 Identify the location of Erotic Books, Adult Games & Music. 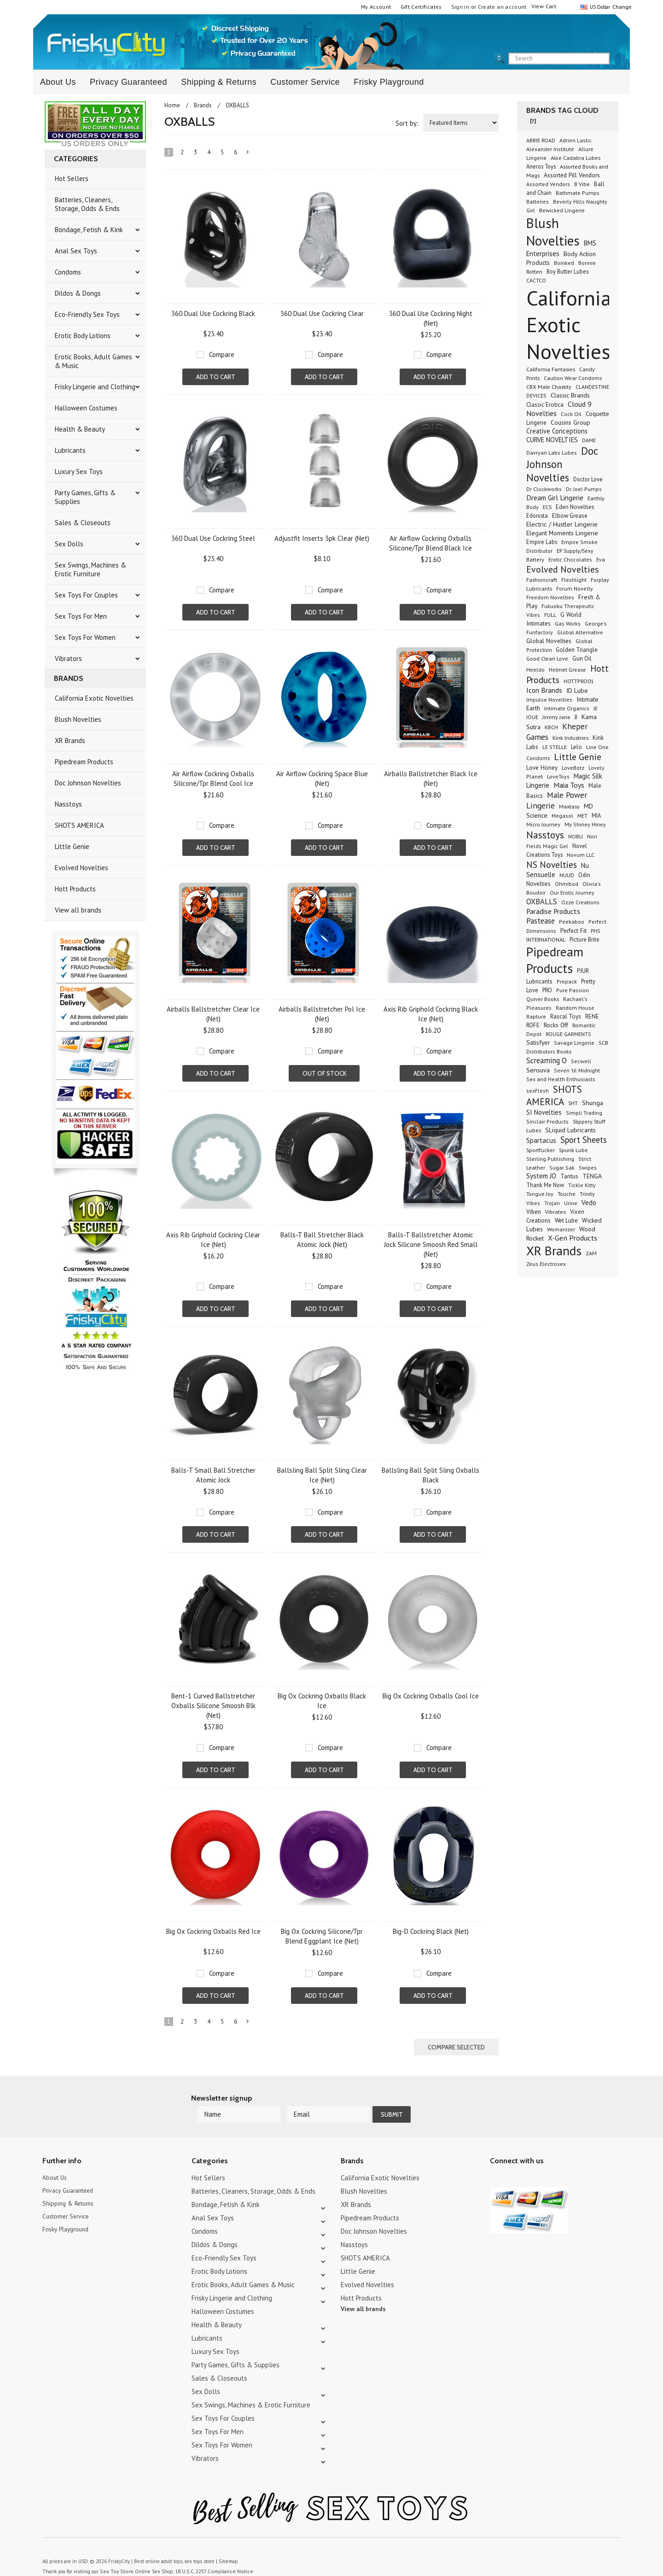
(93, 361).